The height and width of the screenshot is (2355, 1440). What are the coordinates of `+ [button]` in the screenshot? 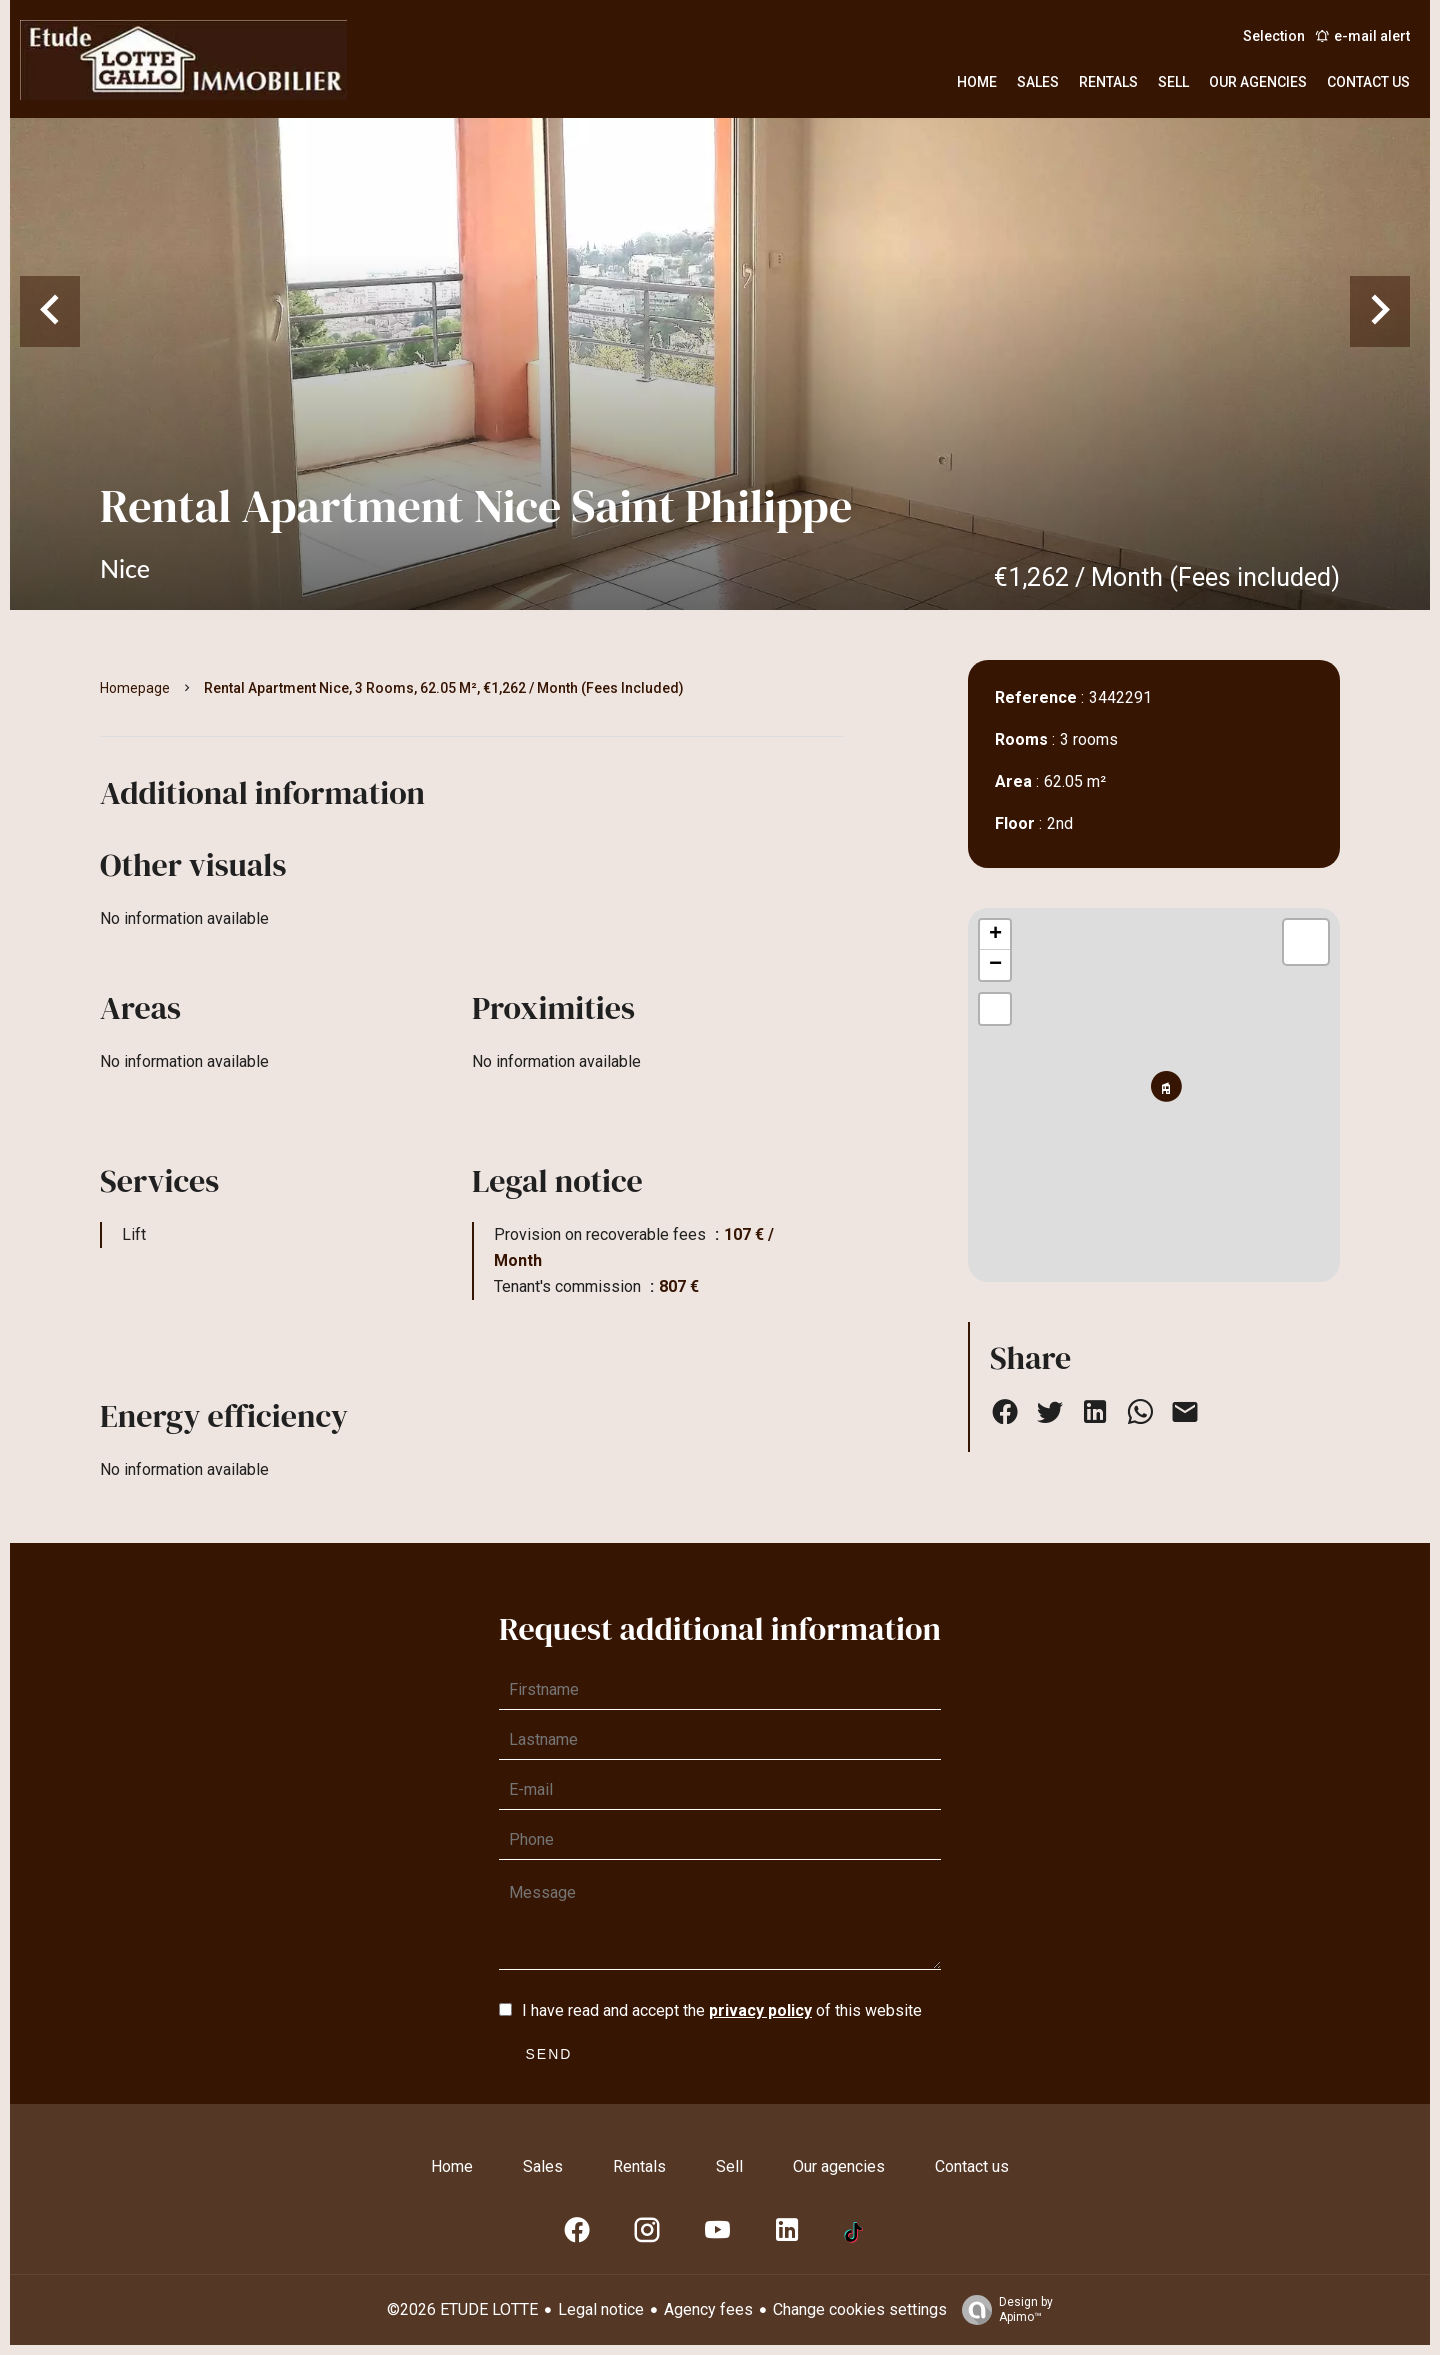 It's located at (995, 935).